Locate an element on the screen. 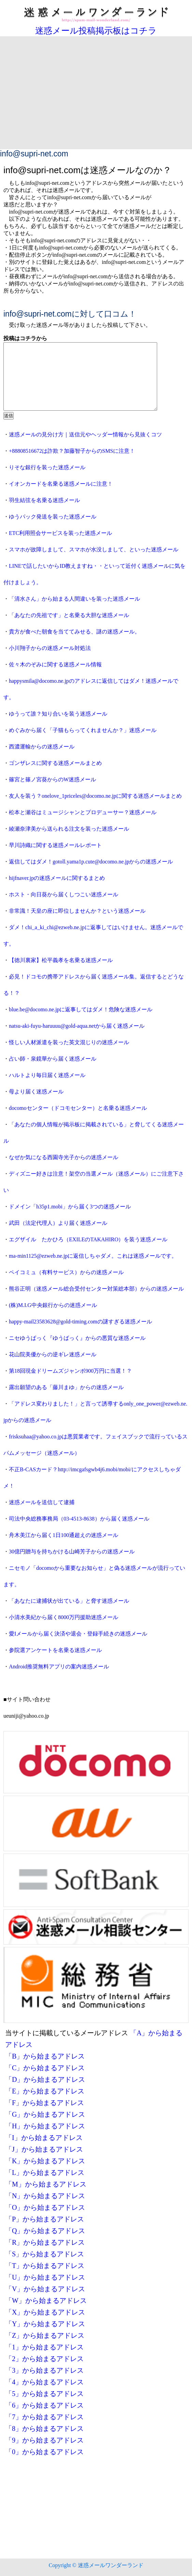 Image resolution: width=192 pixels, height=2576 pixels. 母より届く迷惑メール is located at coordinates (36, 1091).